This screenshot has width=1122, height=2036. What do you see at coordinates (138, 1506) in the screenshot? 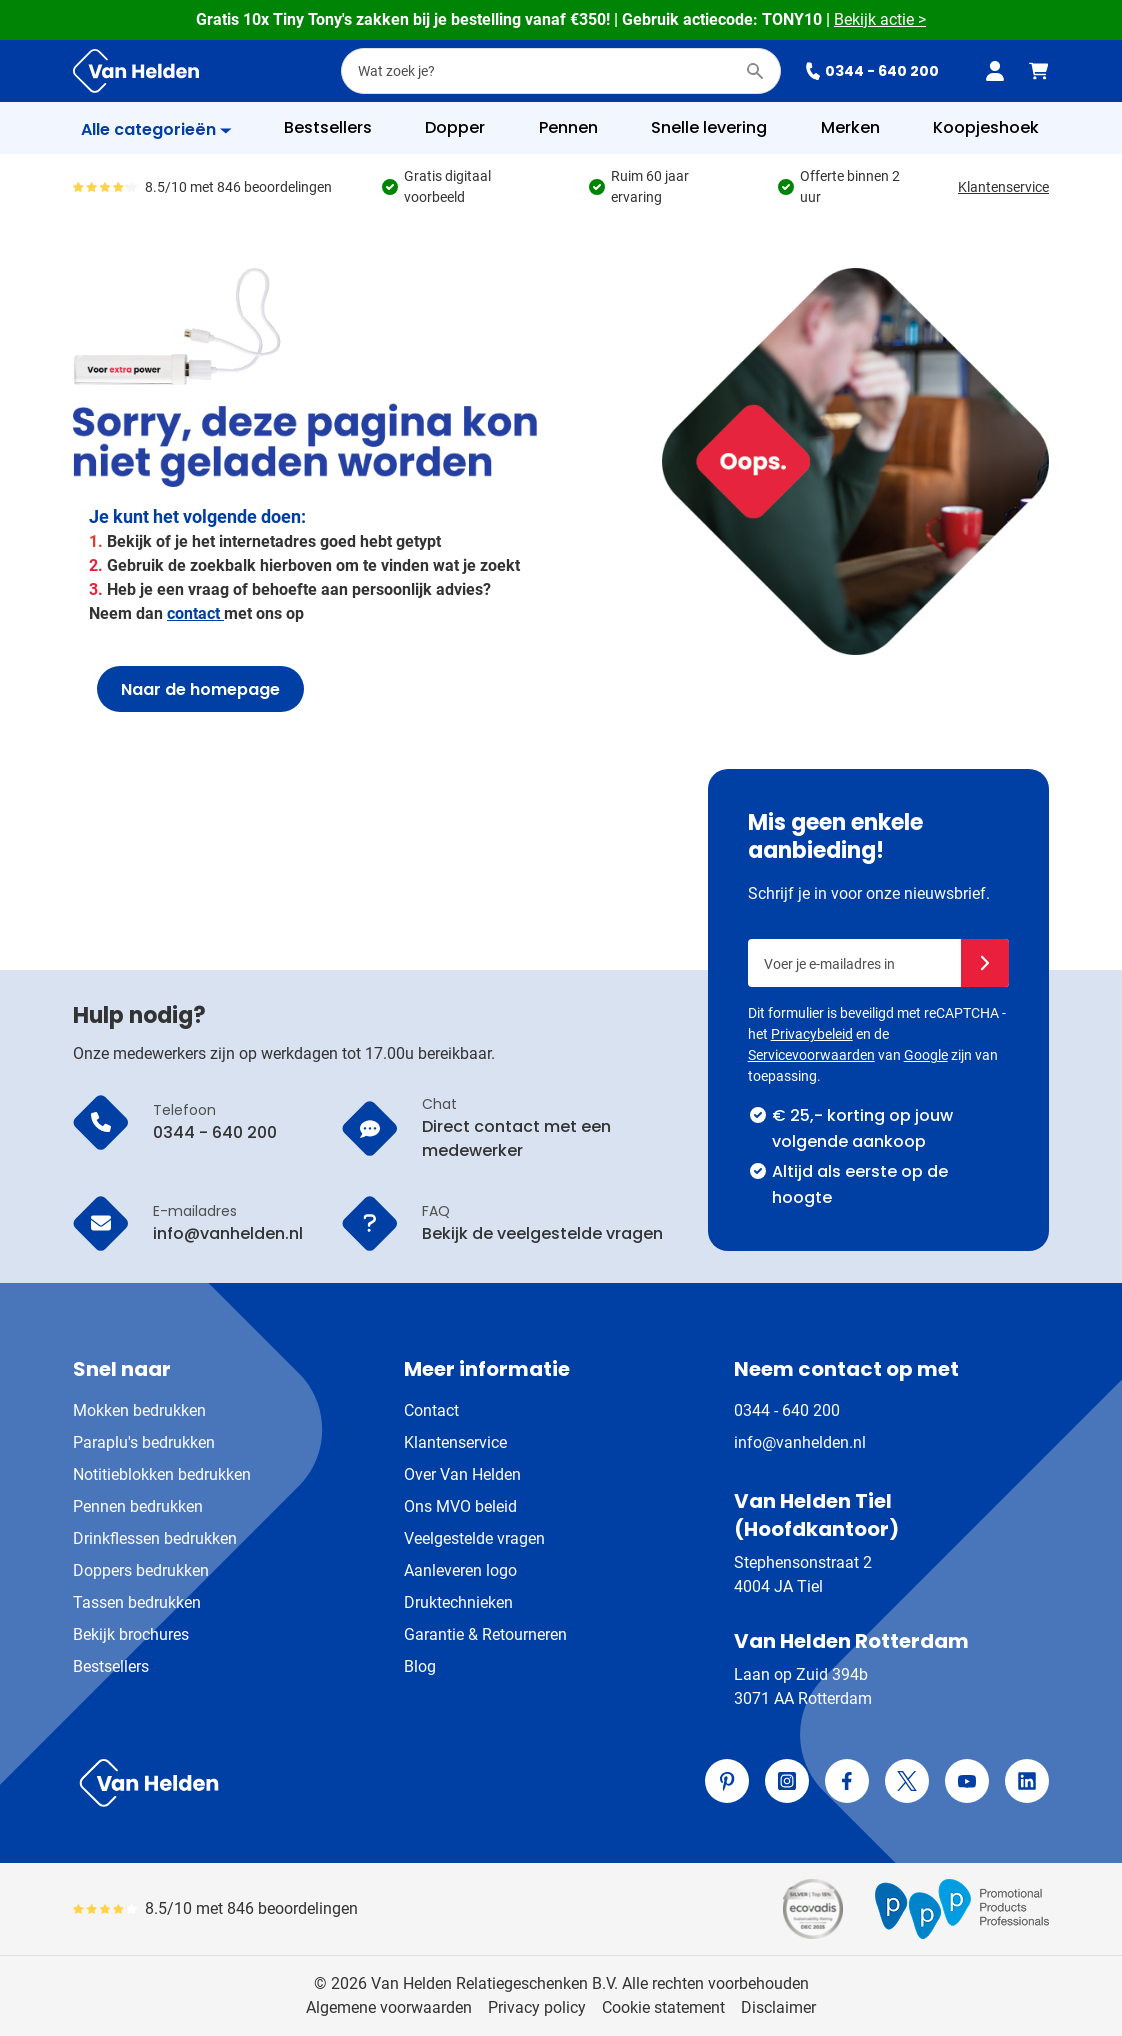
I see `Pennen bedrukken` at bounding box center [138, 1506].